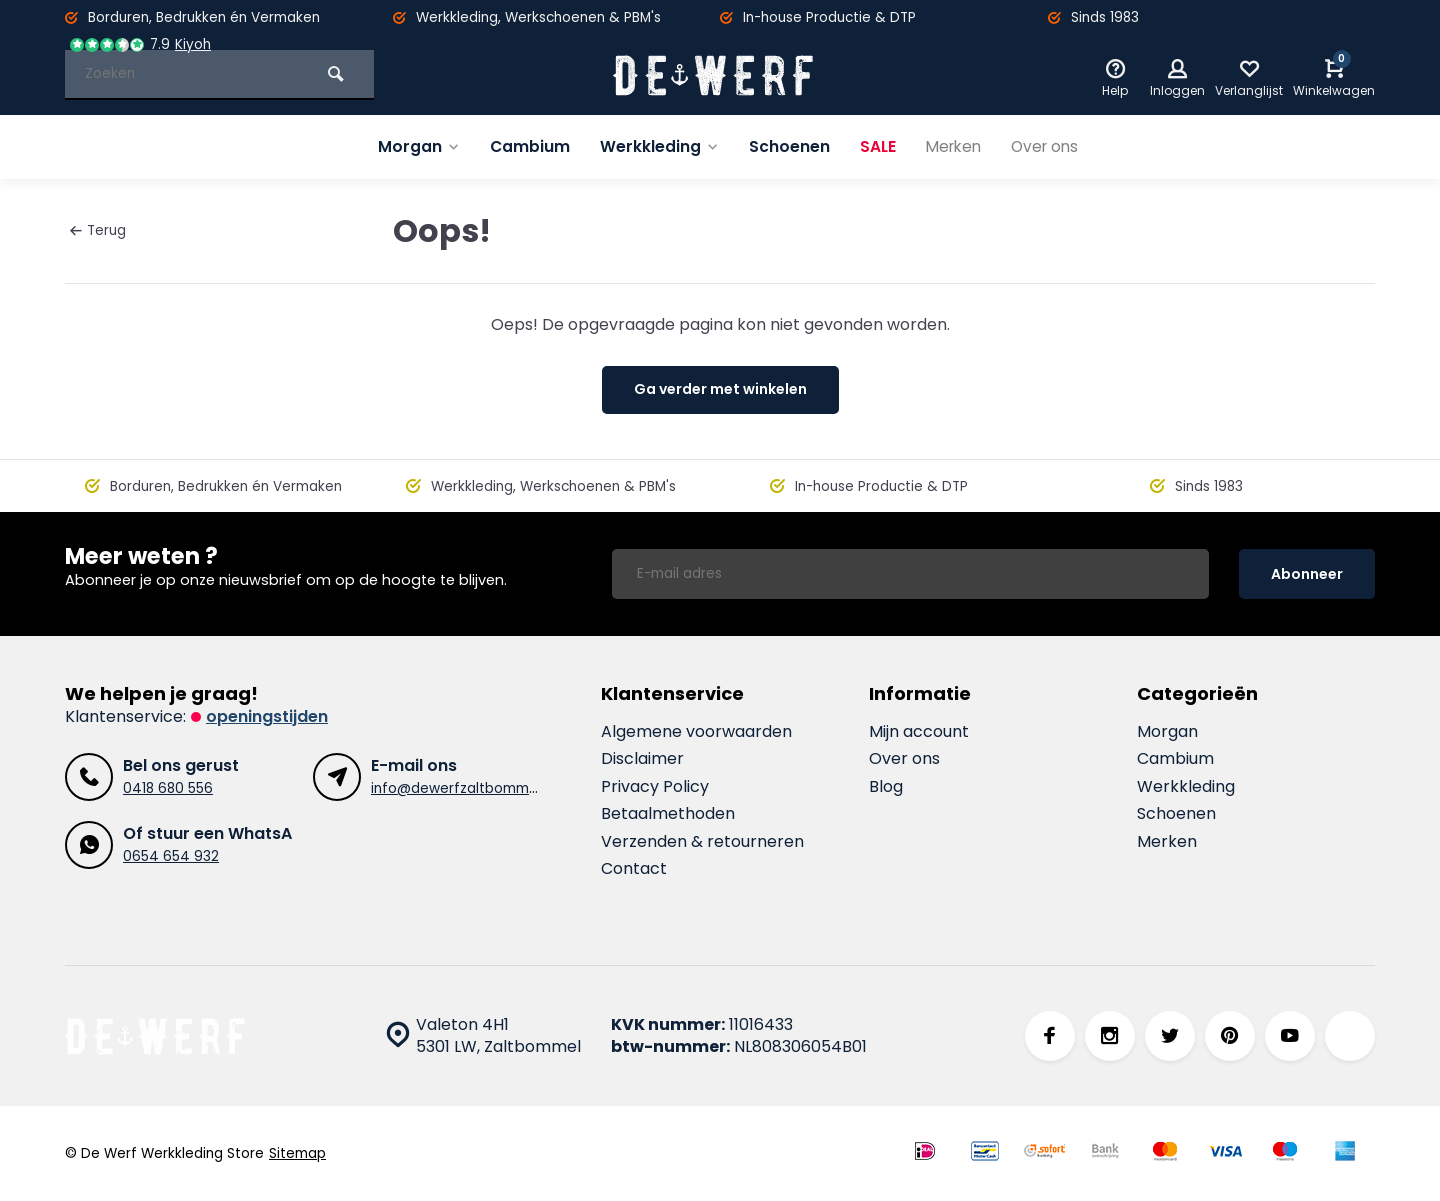  What do you see at coordinates (297, 1153) in the screenshot?
I see `Sitemap` at bounding box center [297, 1153].